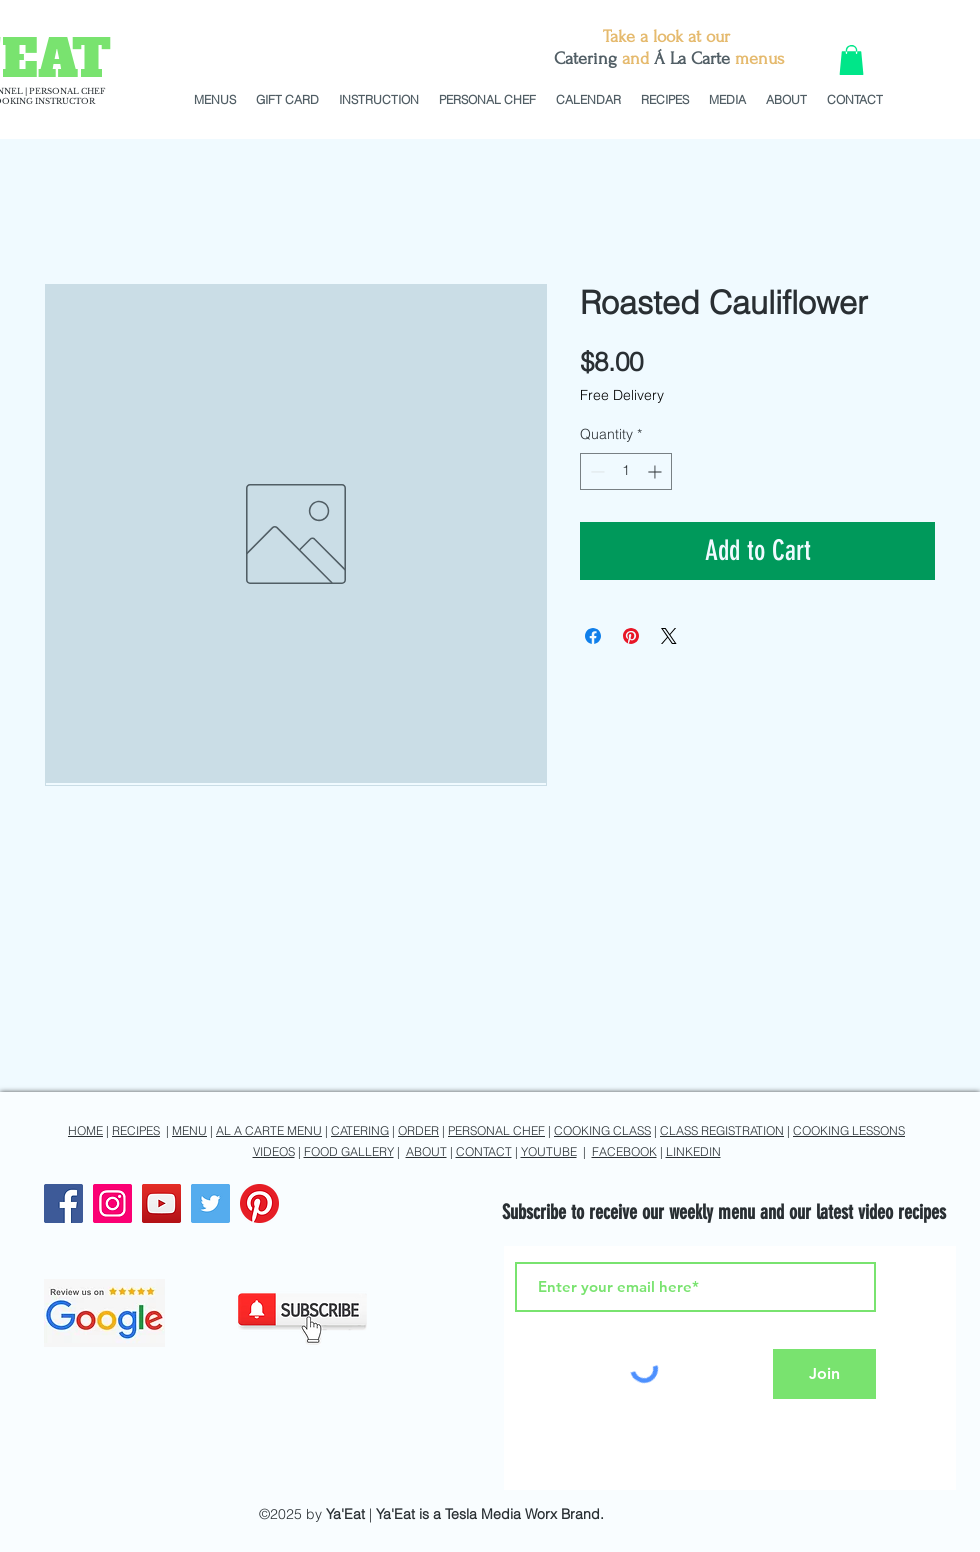 The height and width of the screenshot is (1552, 980). Describe the element at coordinates (722, 1130) in the screenshot. I see `CLASS REGISTRATION` at that location.